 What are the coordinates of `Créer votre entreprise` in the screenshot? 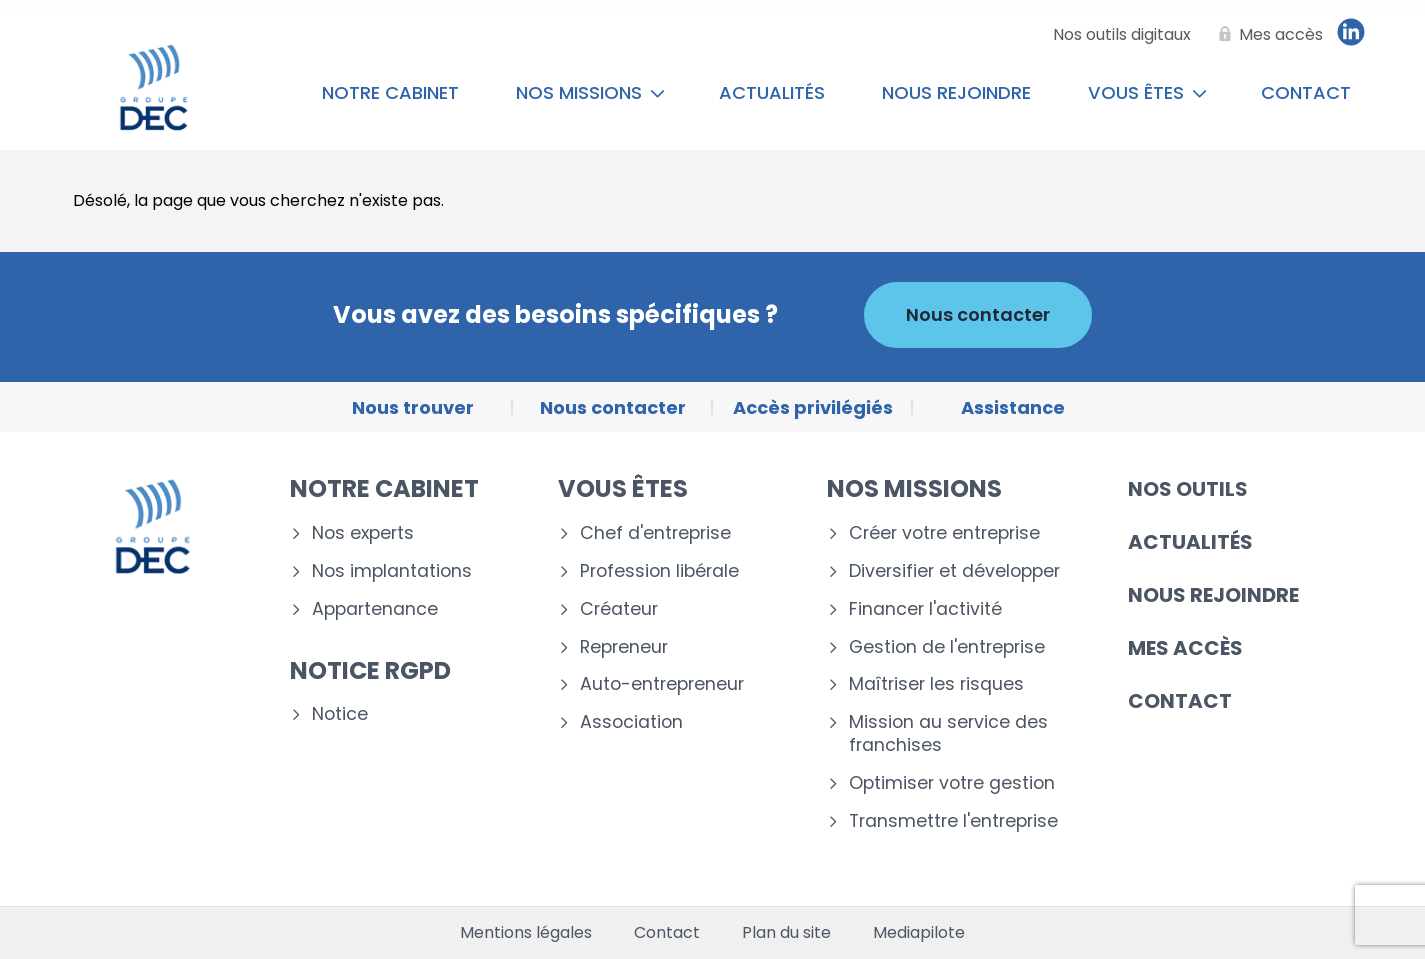 It's located at (944, 533).